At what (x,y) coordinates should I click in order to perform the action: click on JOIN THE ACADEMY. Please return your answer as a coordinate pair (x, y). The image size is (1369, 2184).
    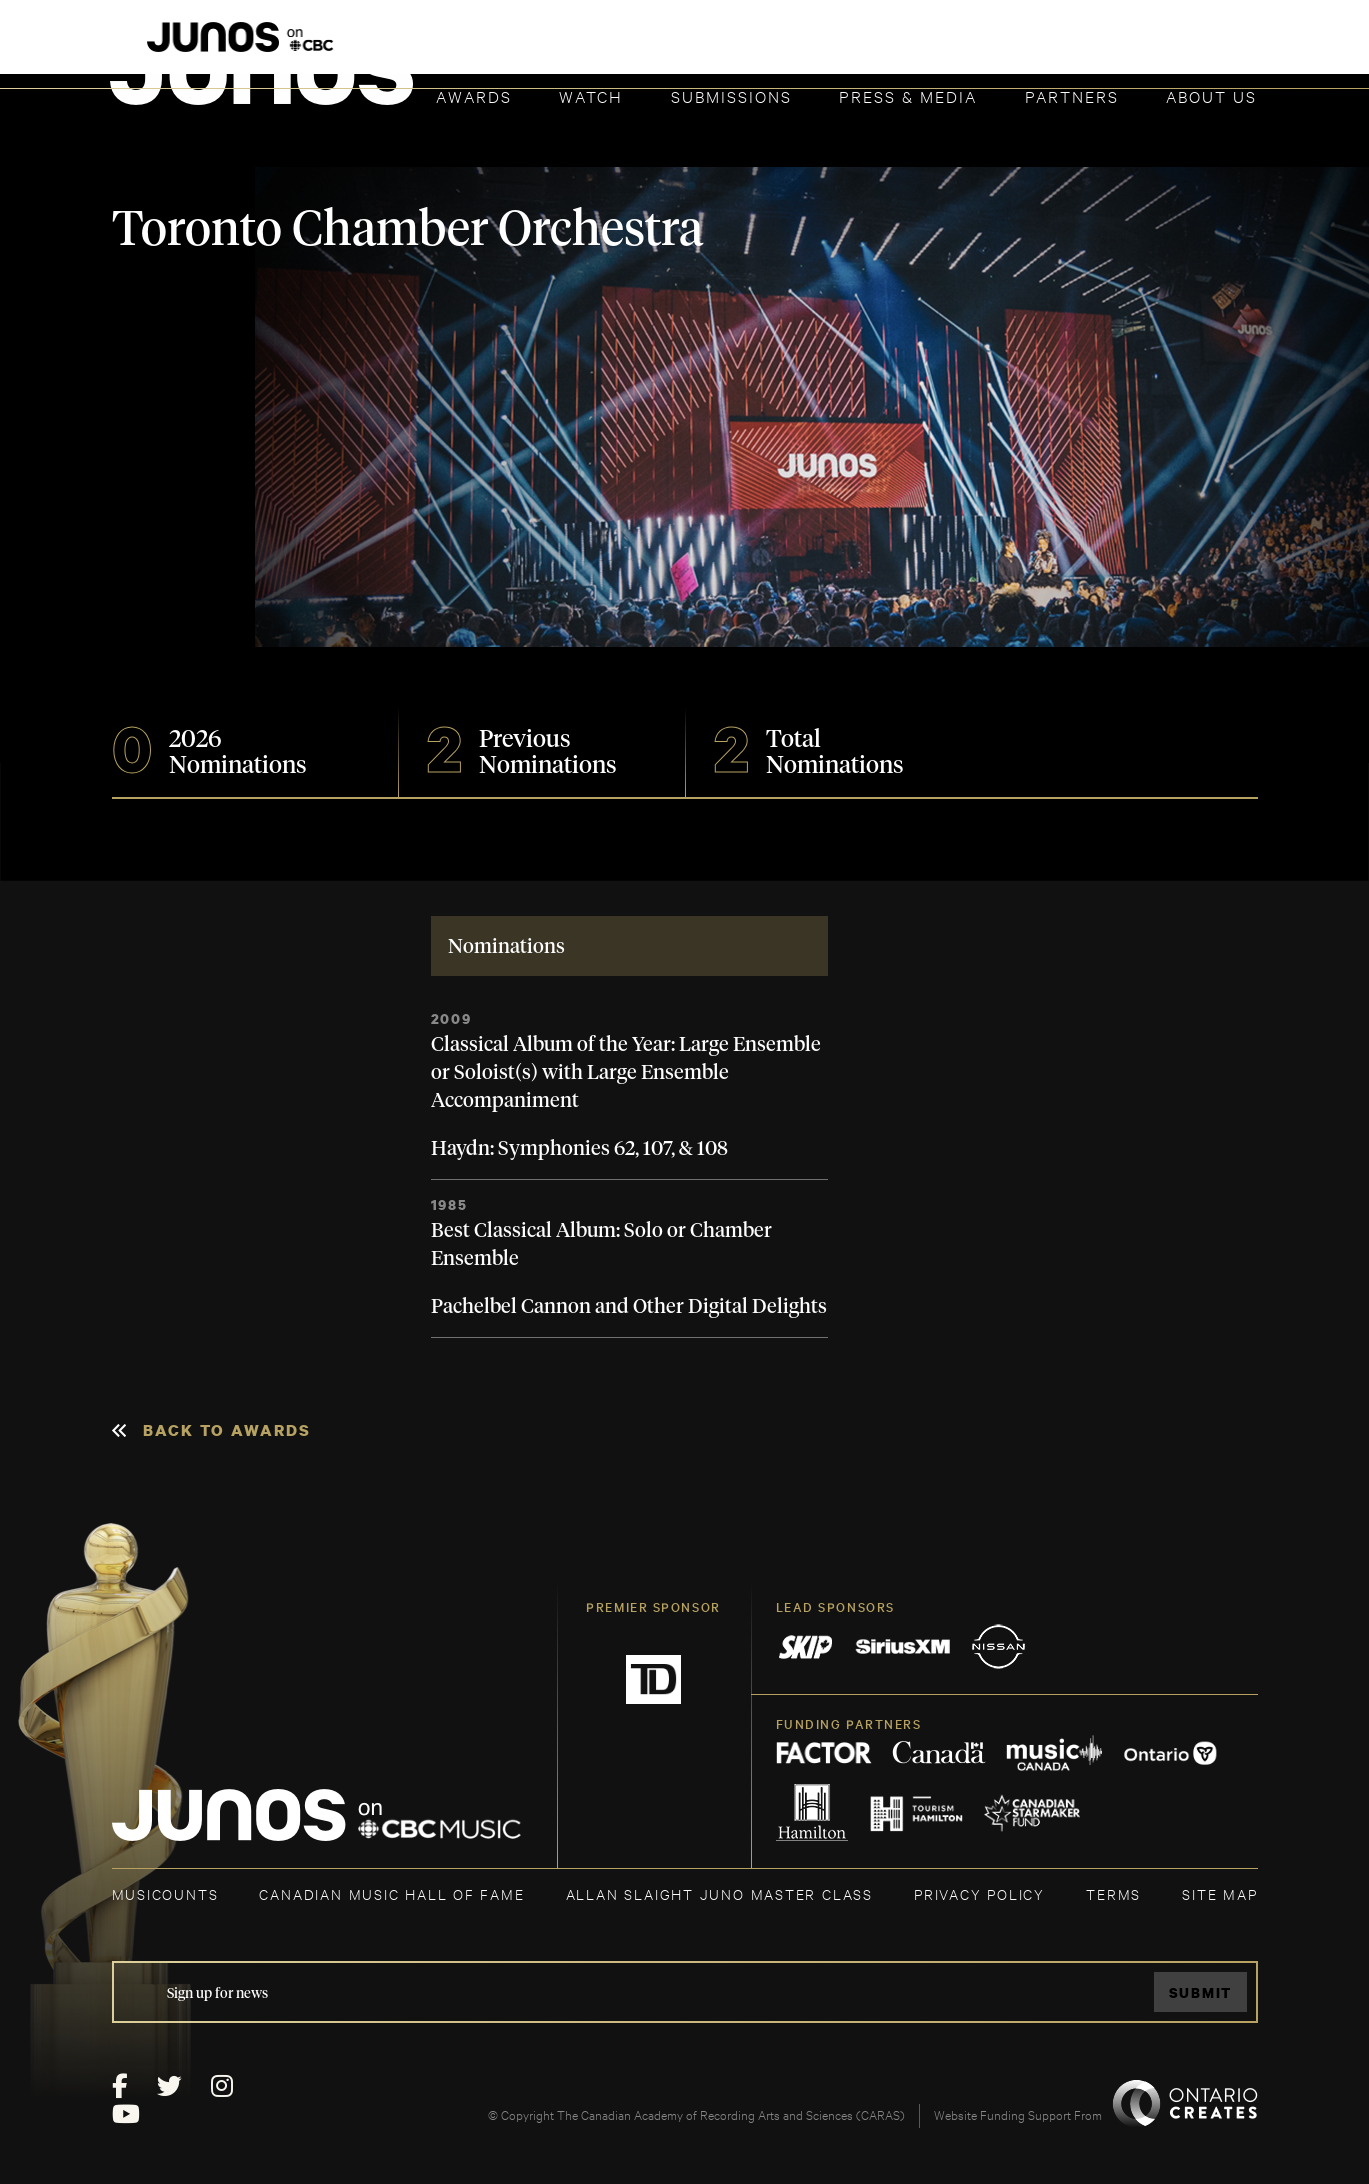
    Looking at the image, I should click on (978, 47).